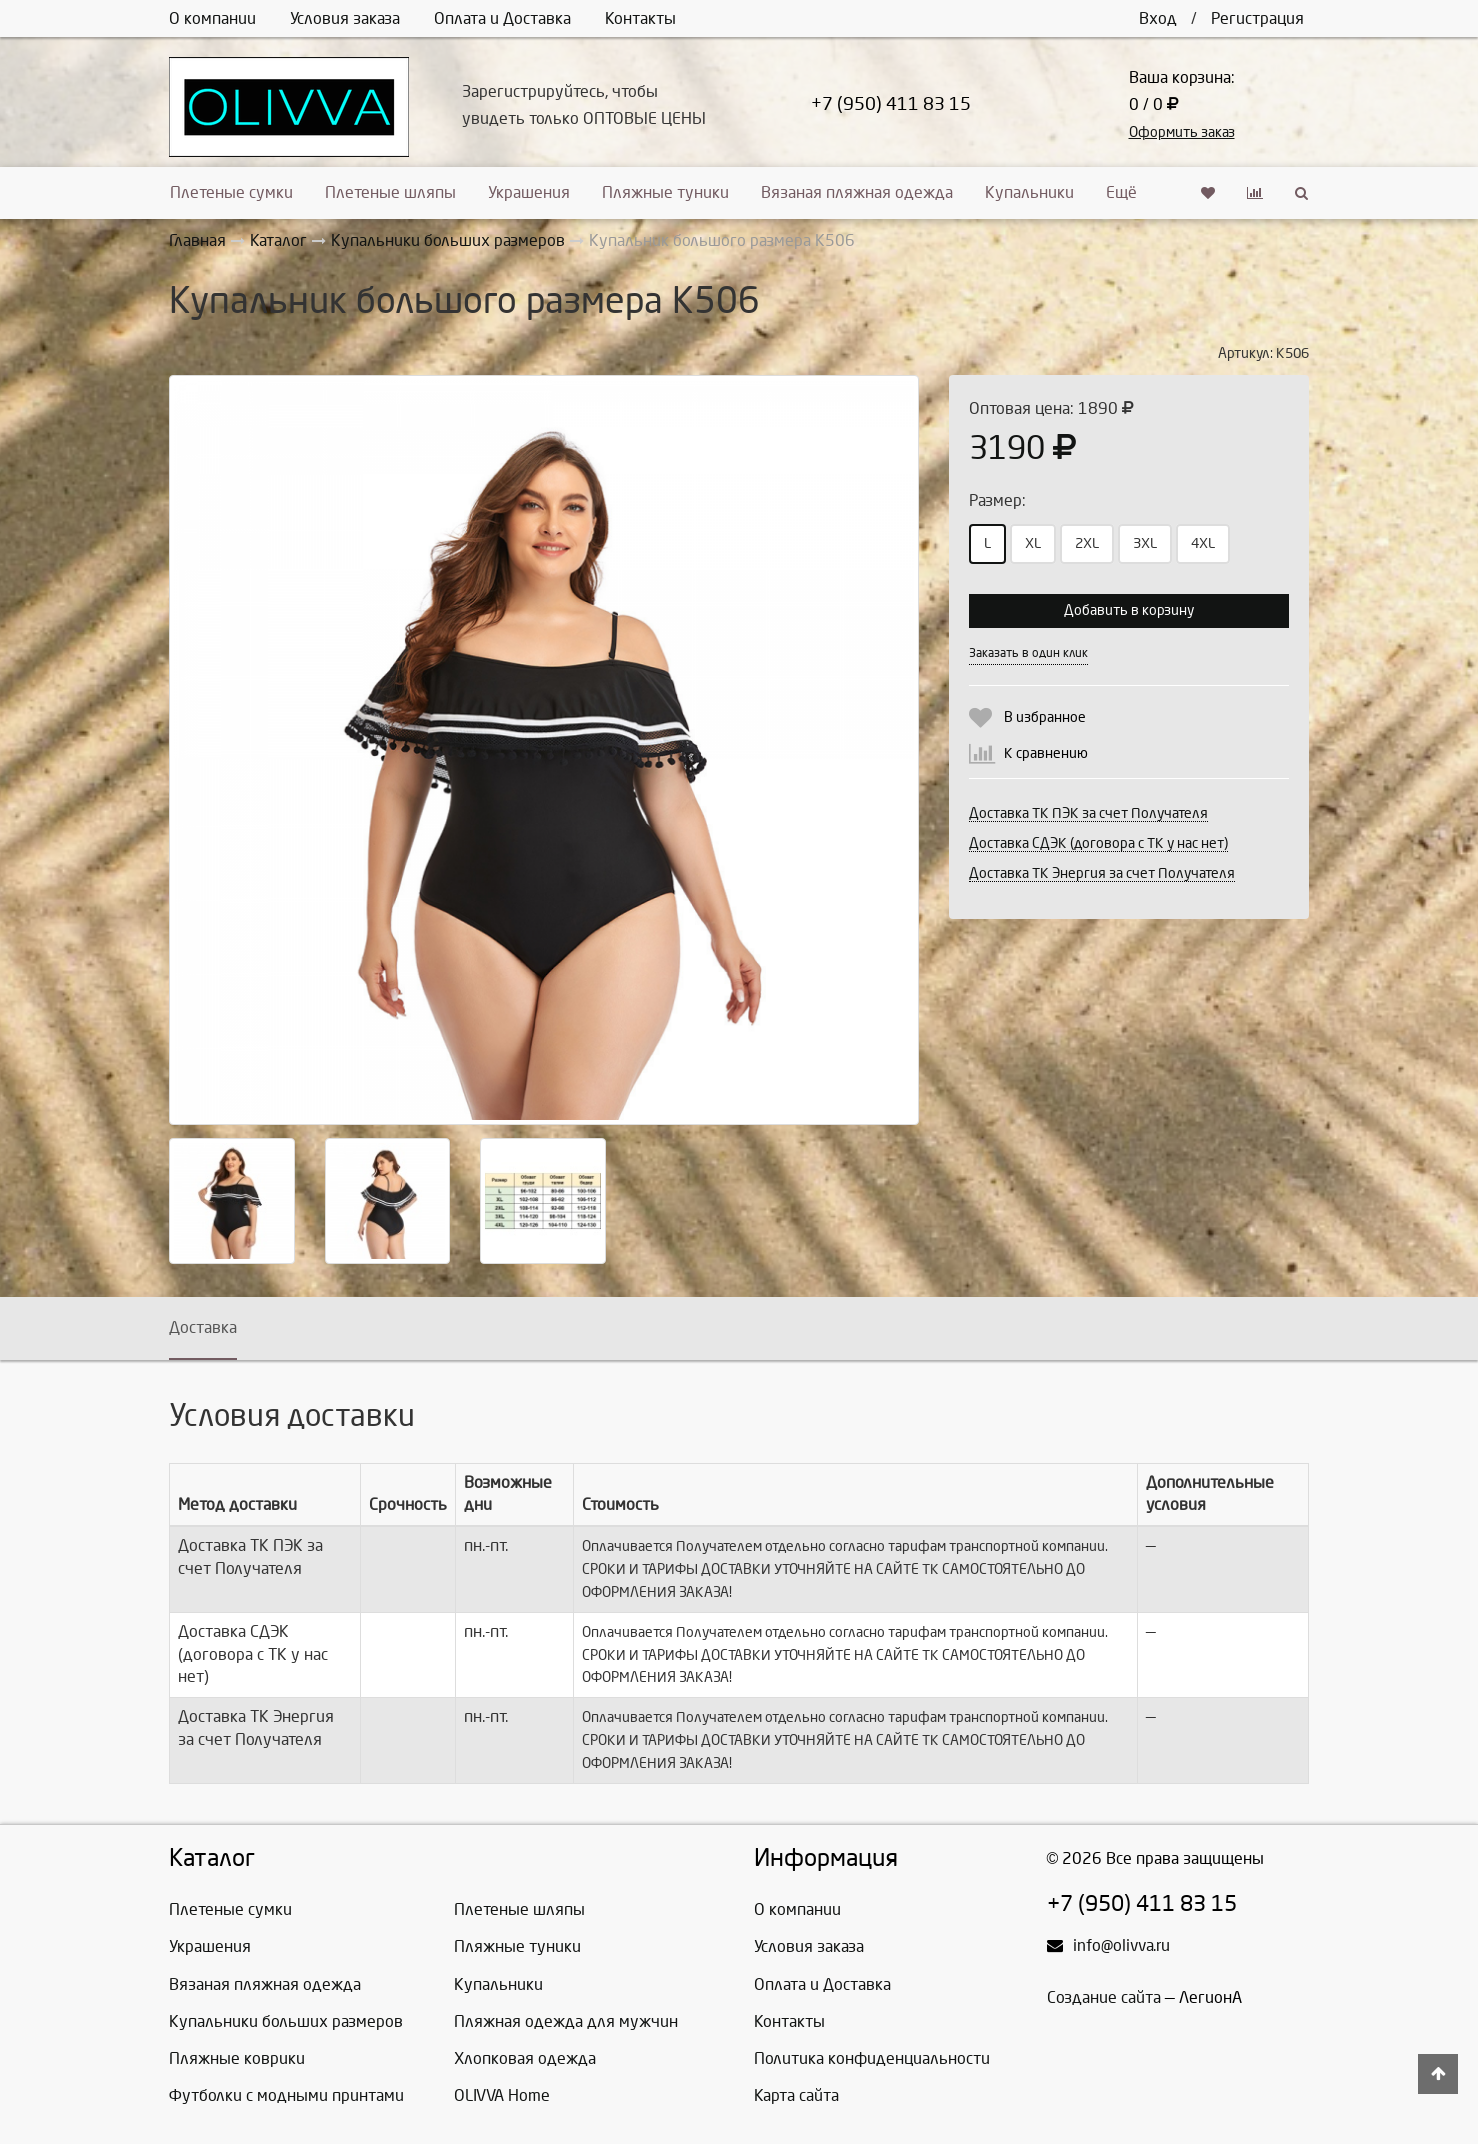  I want to click on Доставка СДЭК (договора с ТК у нас нет), so click(1098, 843).